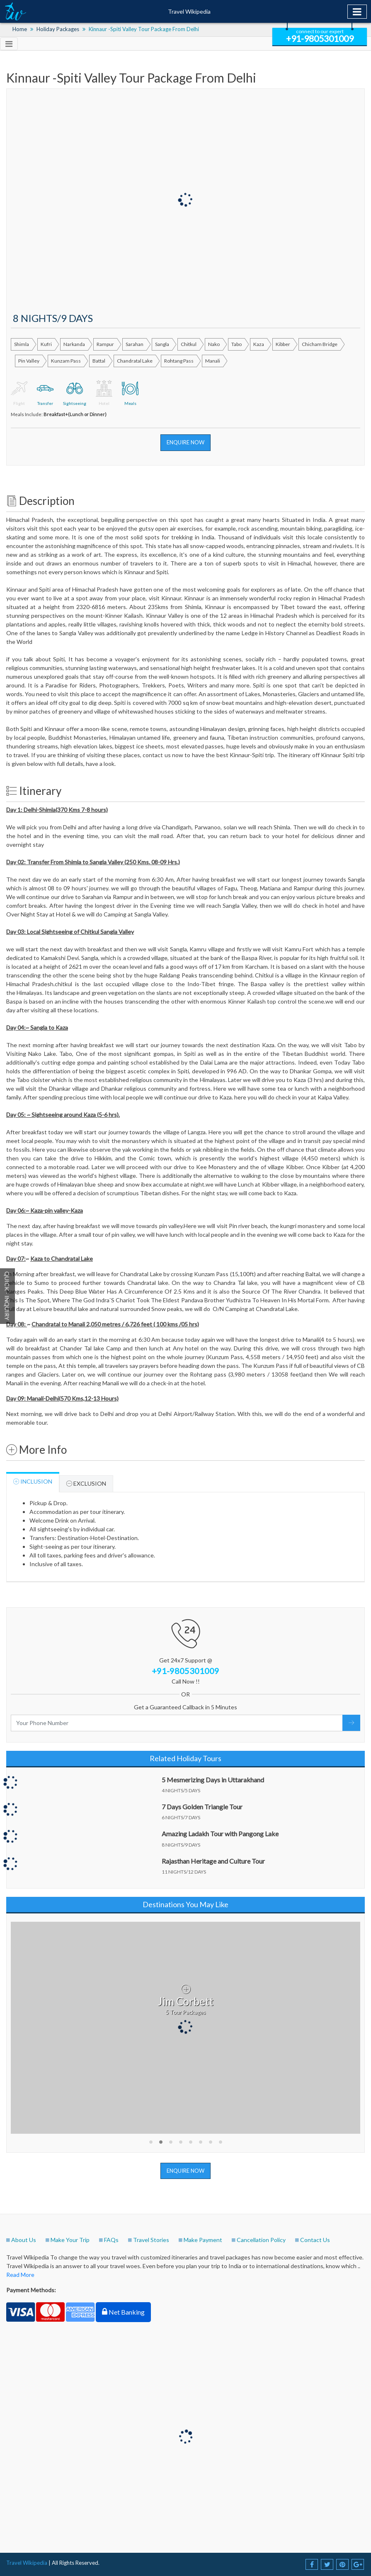 The height and width of the screenshot is (2576, 371). I want to click on Inclusion, so click(32, 1481).